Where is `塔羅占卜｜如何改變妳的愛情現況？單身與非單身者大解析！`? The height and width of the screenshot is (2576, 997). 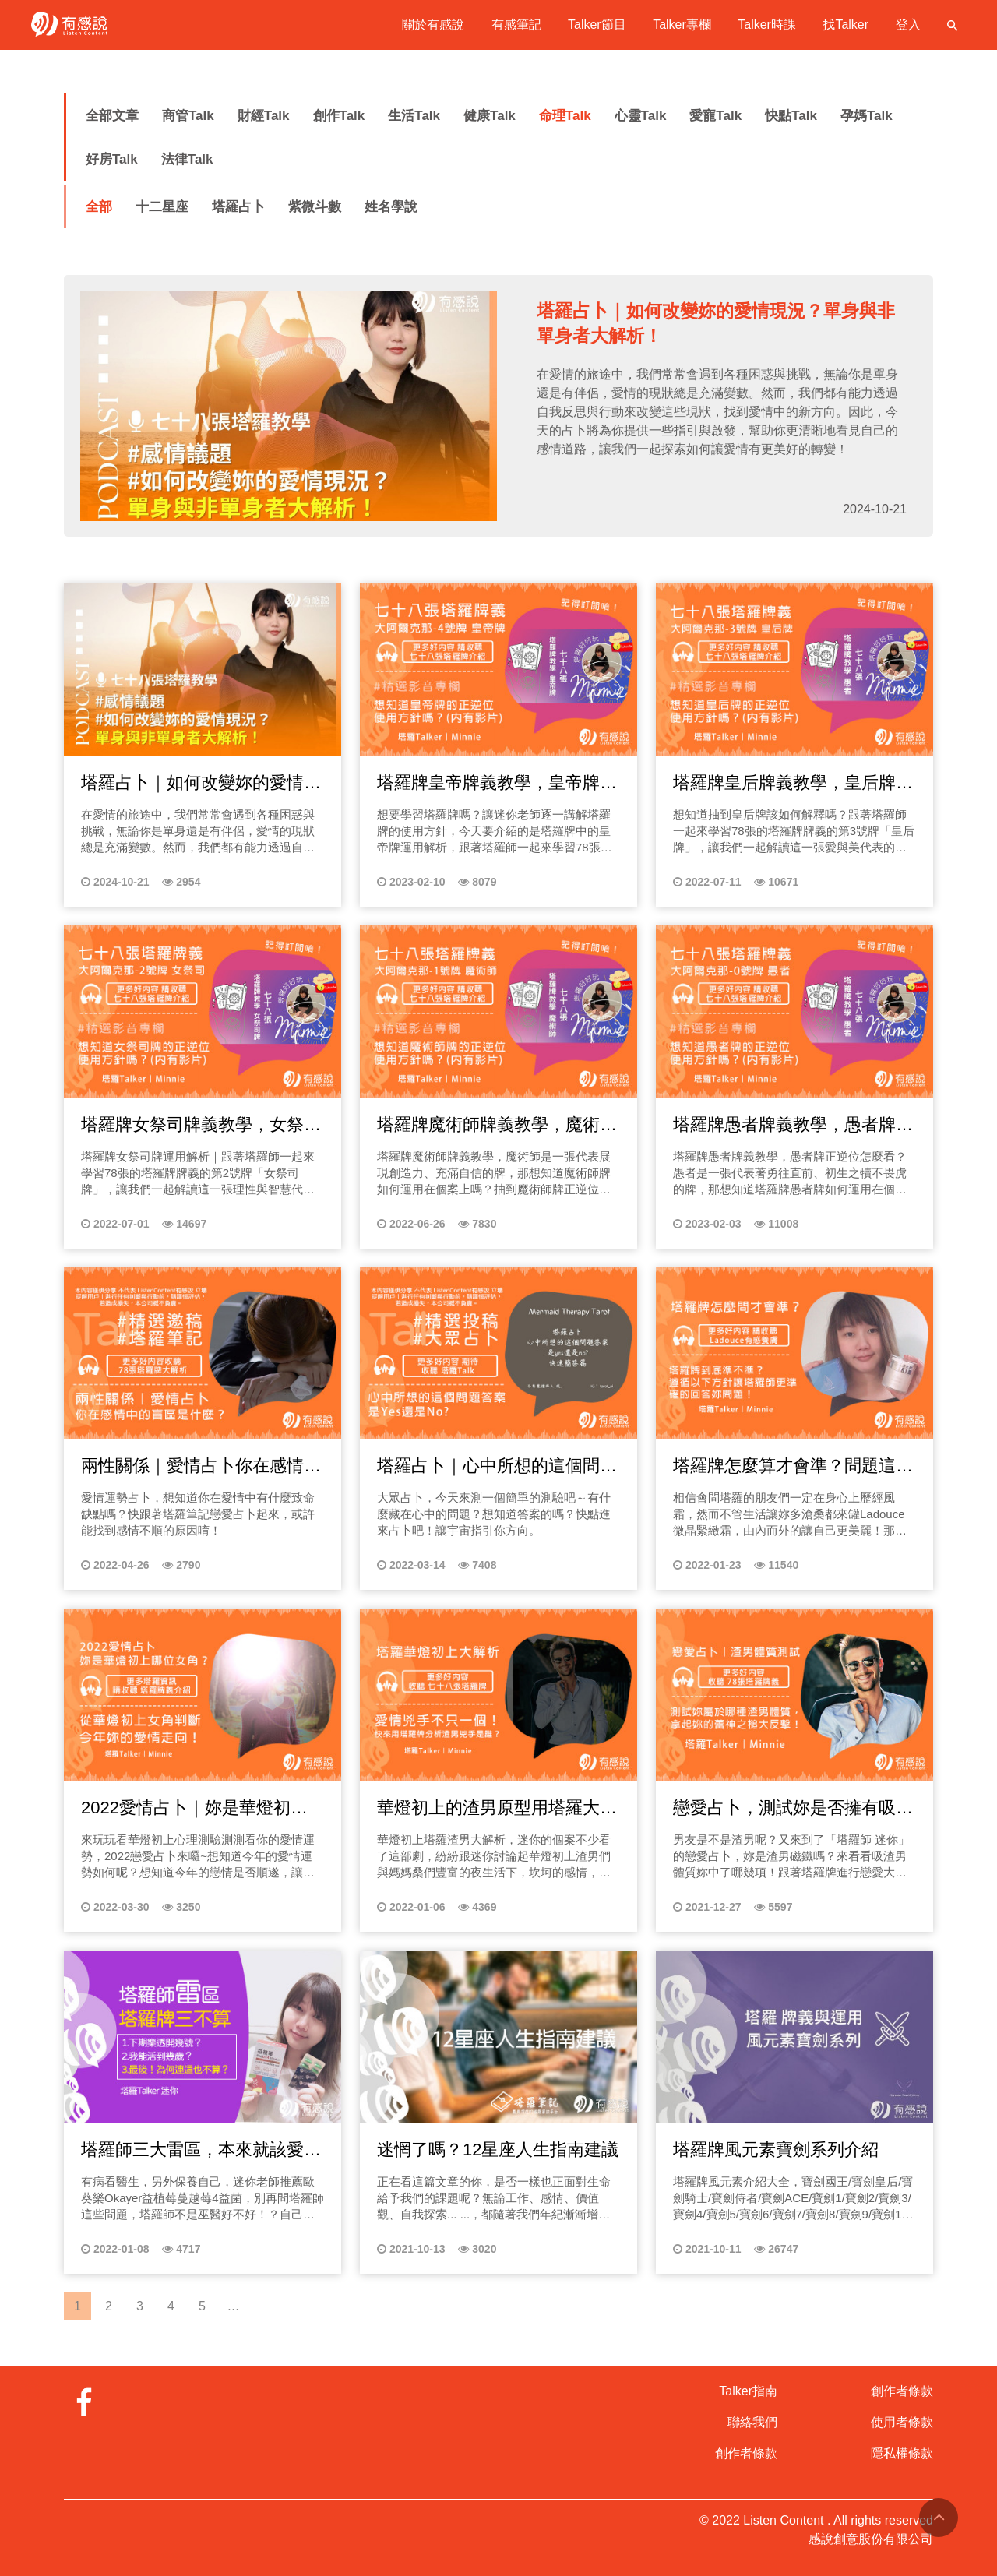 塔羅占卜｜如何改變妳的愛情現況？單身與非單身者大解析！ is located at coordinates (201, 784).